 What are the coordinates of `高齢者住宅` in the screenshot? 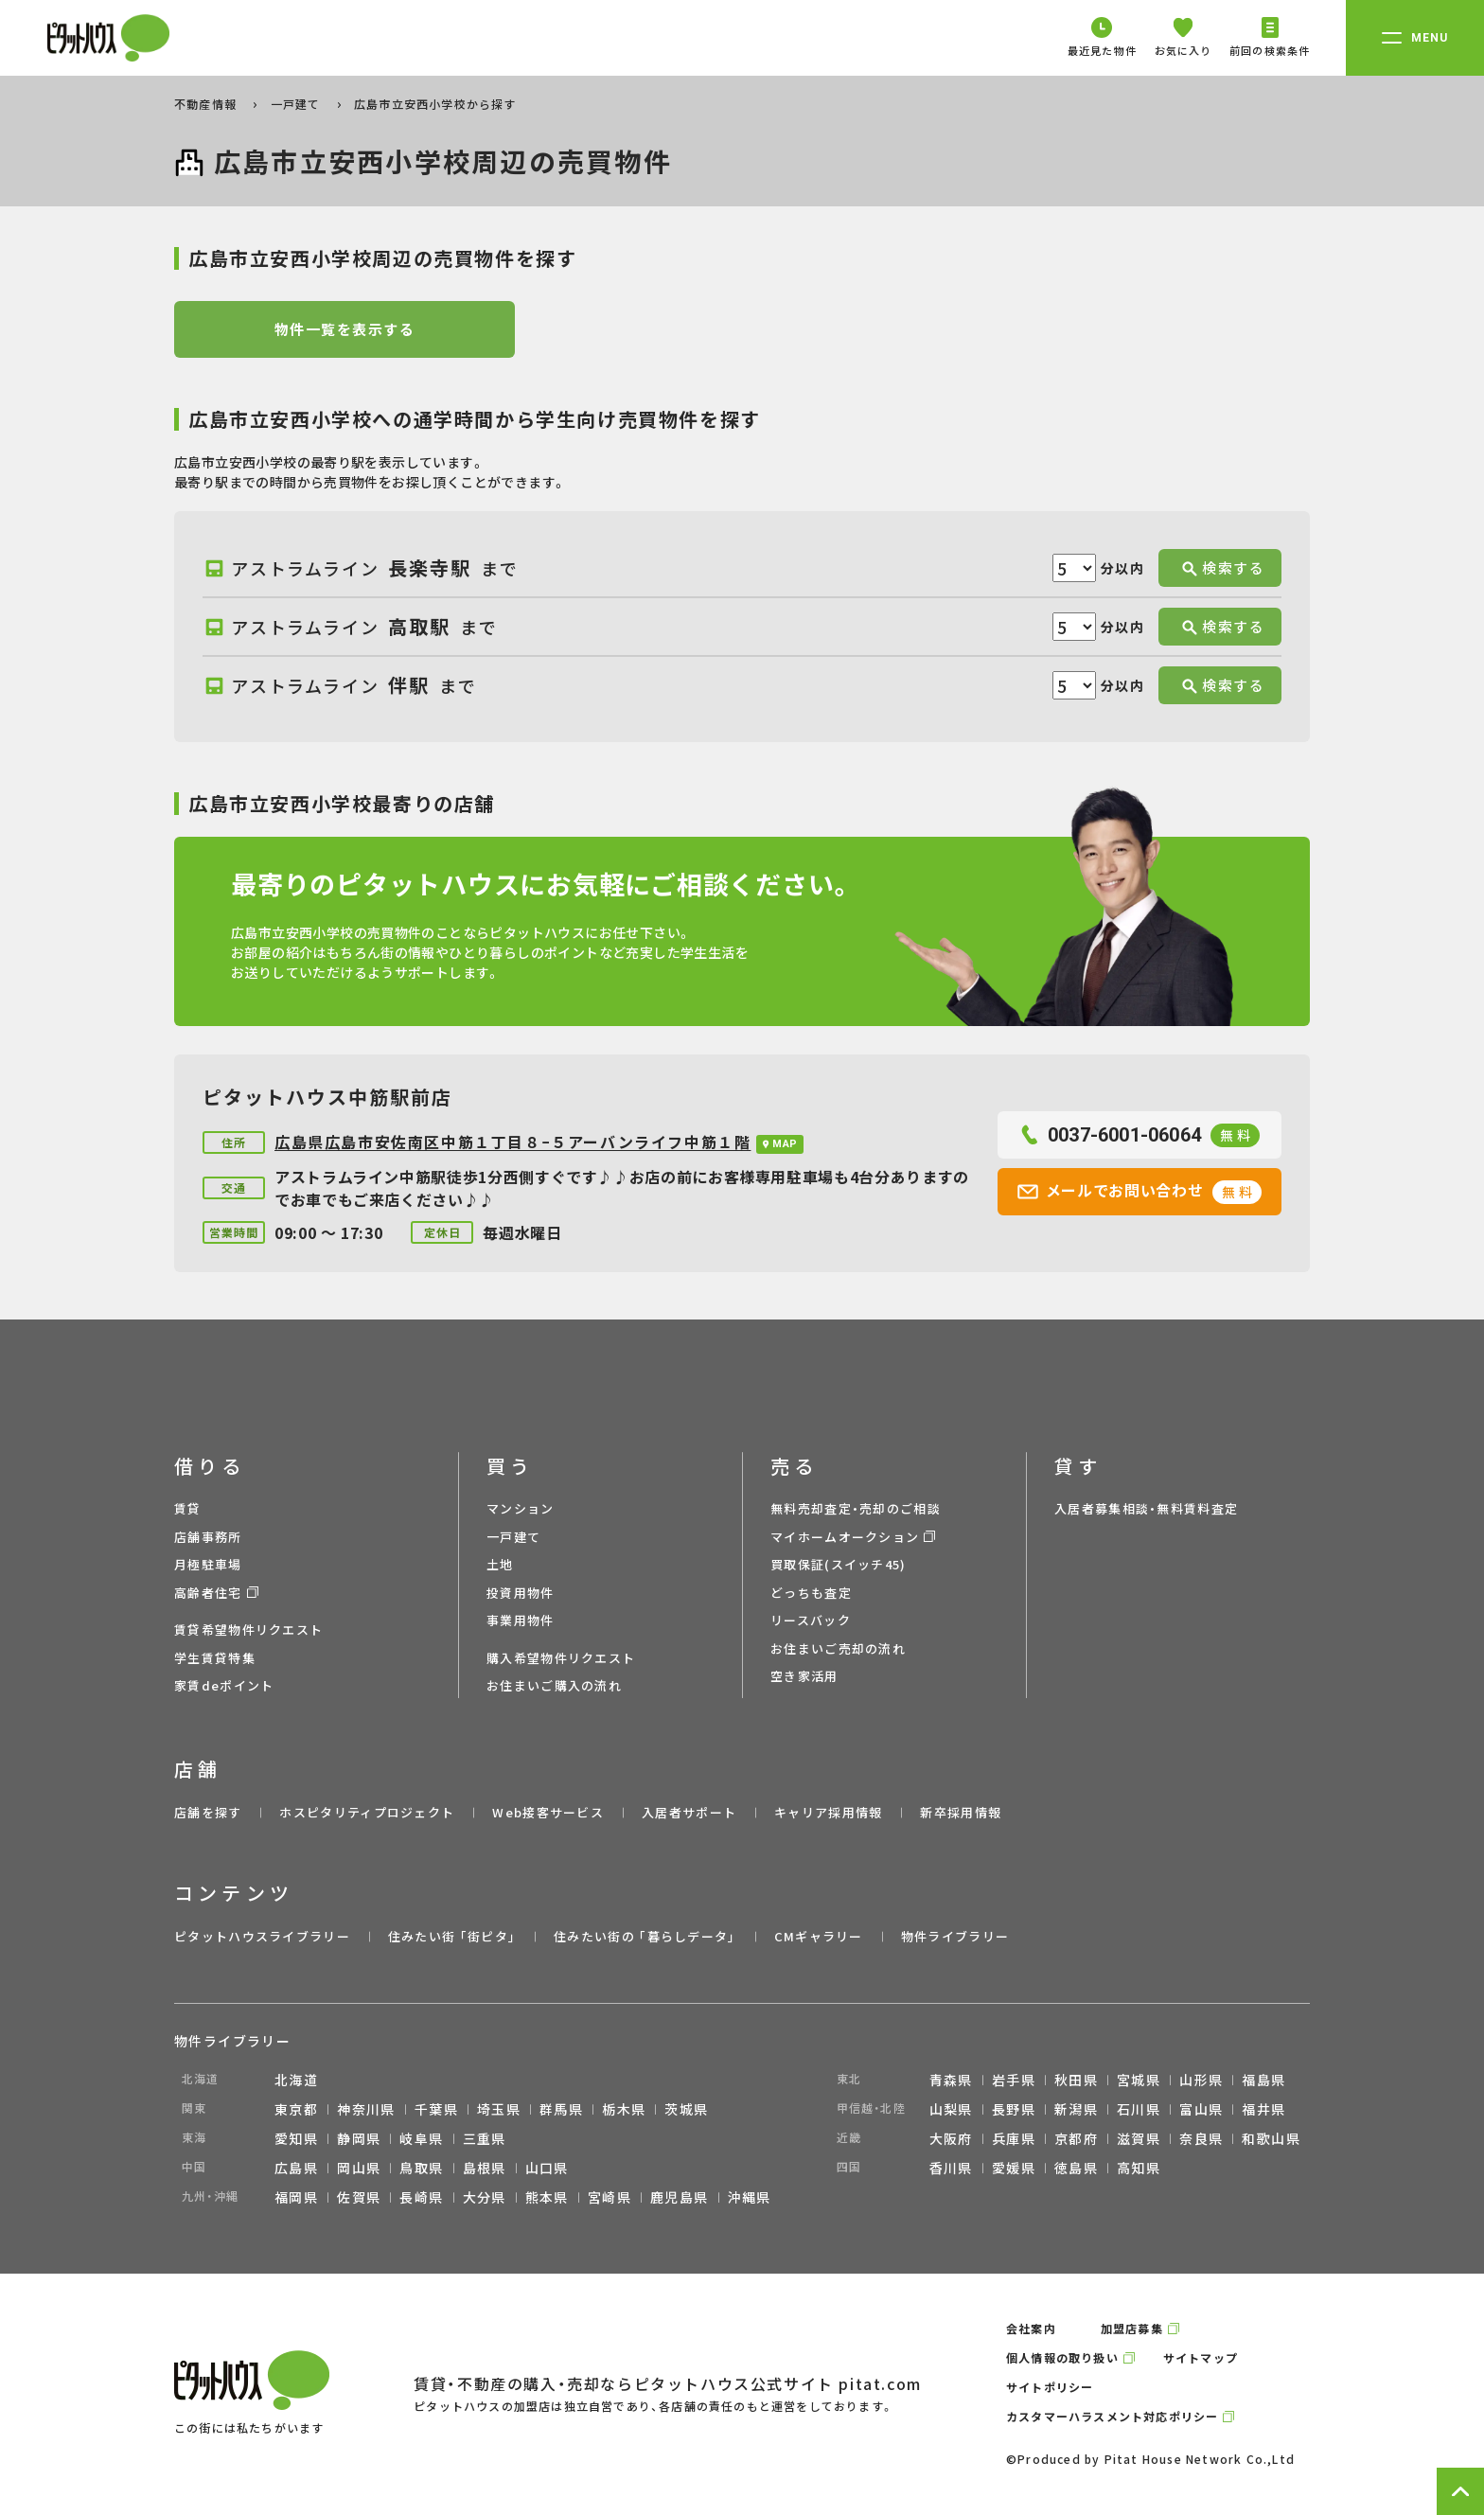 It's located at (208, 1593).